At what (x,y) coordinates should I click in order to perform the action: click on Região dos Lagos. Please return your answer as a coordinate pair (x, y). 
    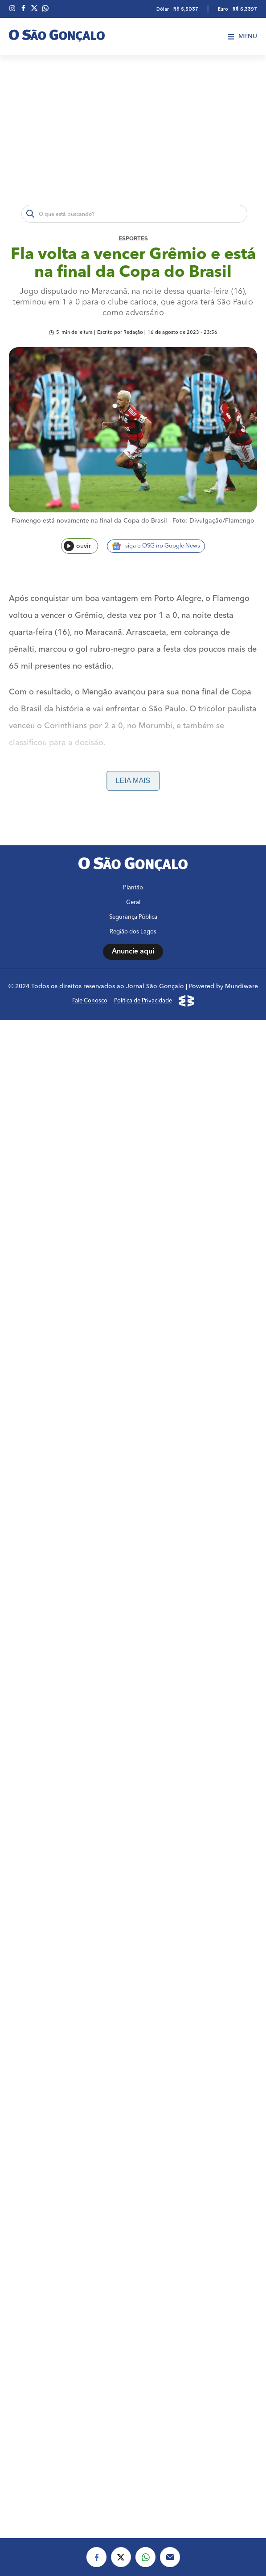
    Looking at the image, I should click on (133, 1731).